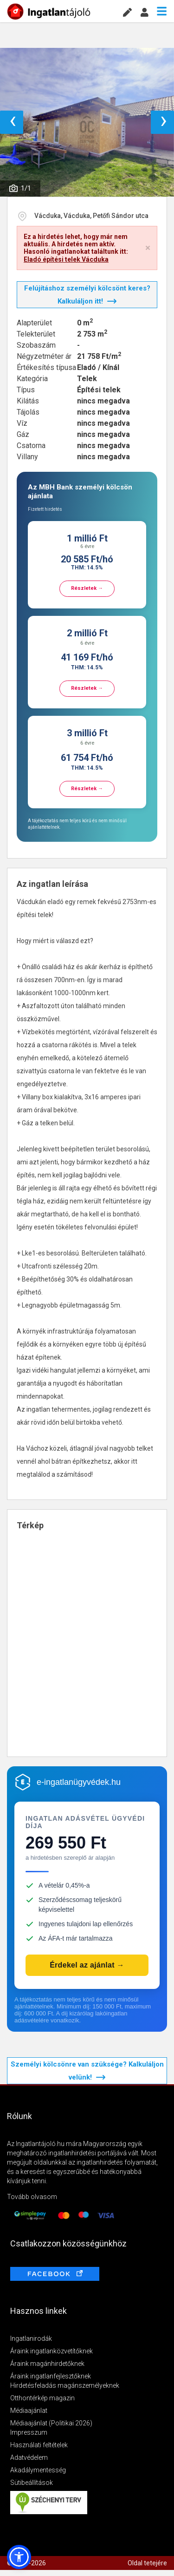 The image size is (174, 2576). I want to click on ‹ [button], so click(12, 122).